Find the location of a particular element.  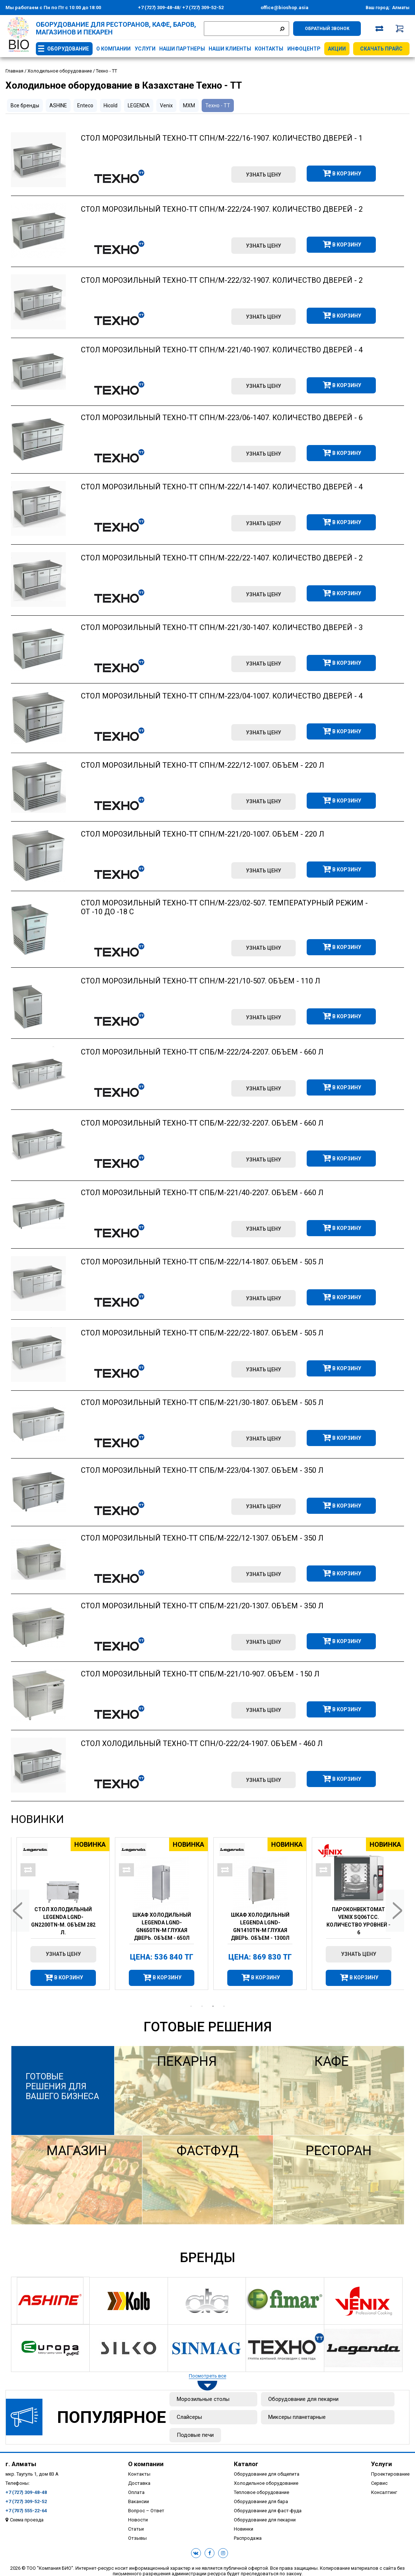

Оборудование для пекарни is located at coordinates (303, 2399).